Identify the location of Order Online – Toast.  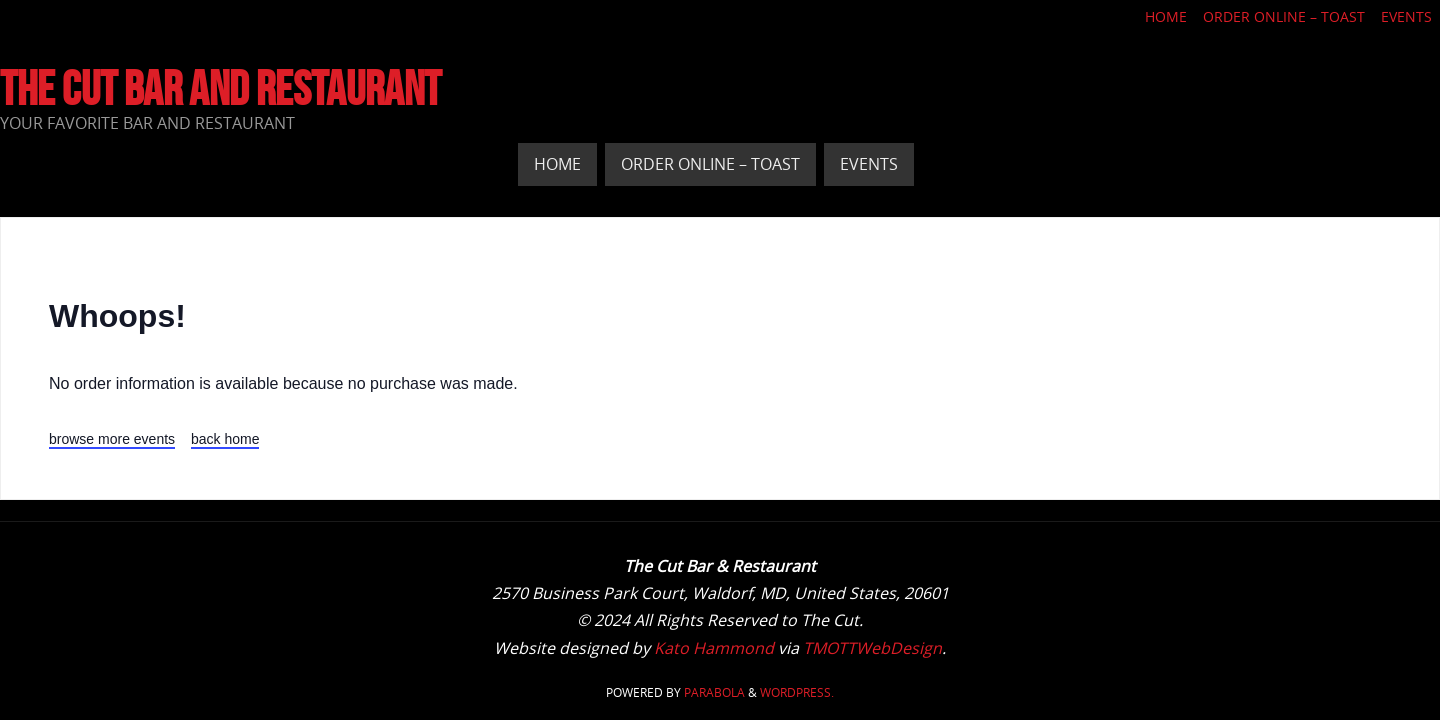
(1284, 16).